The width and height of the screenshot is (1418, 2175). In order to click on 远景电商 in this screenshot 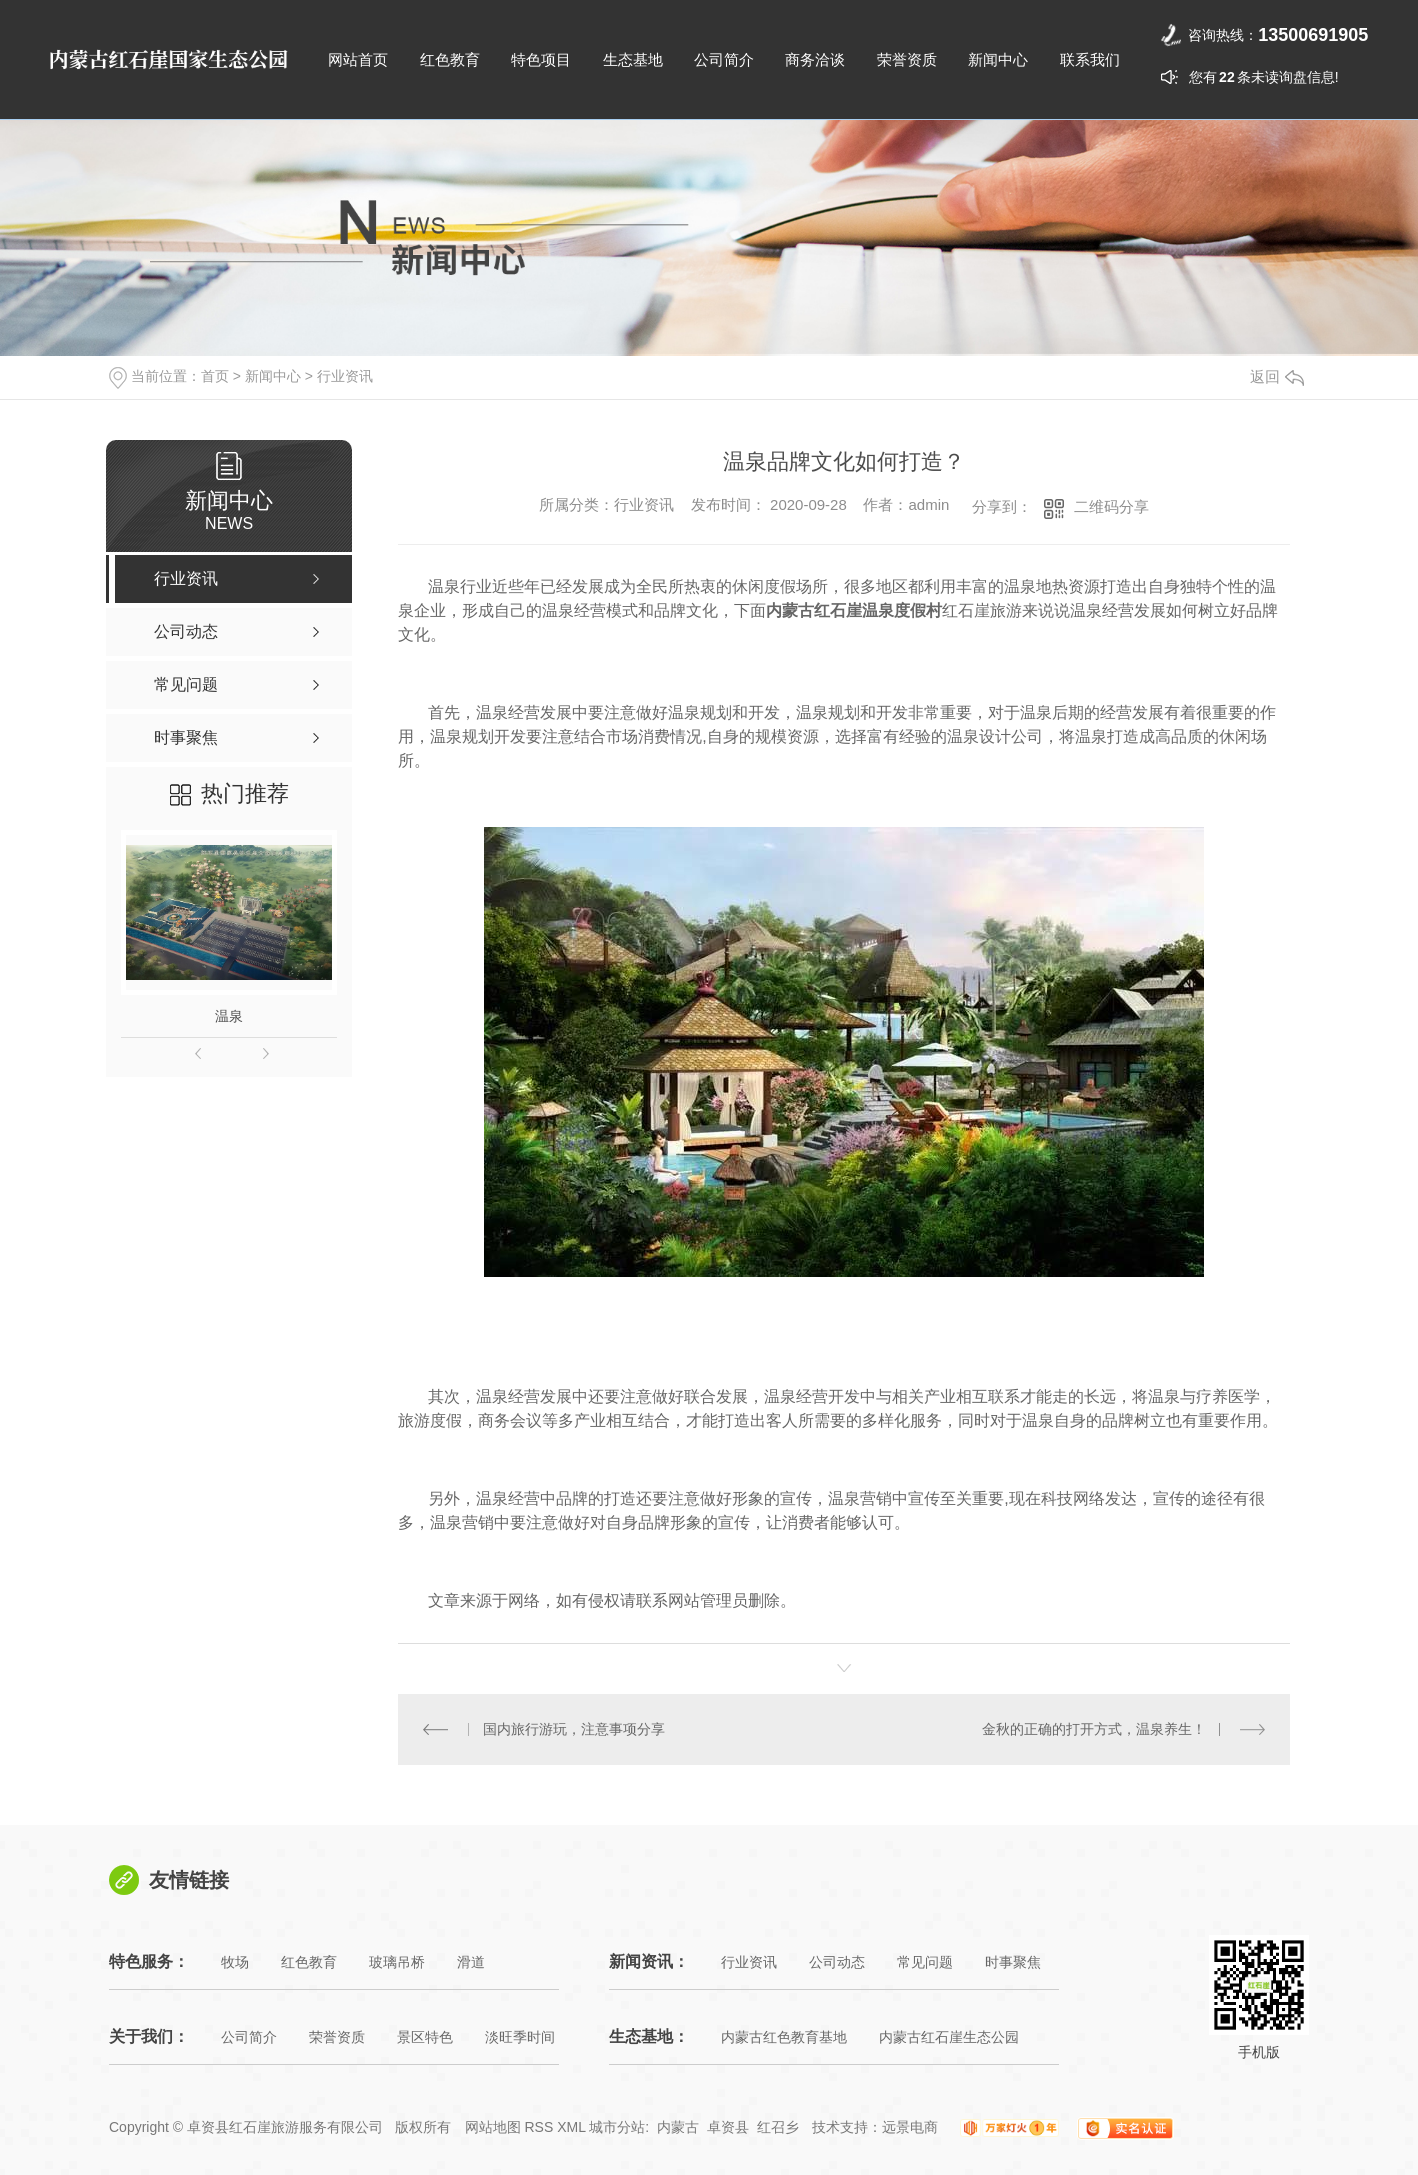, I will do `click(910, 2127)`.